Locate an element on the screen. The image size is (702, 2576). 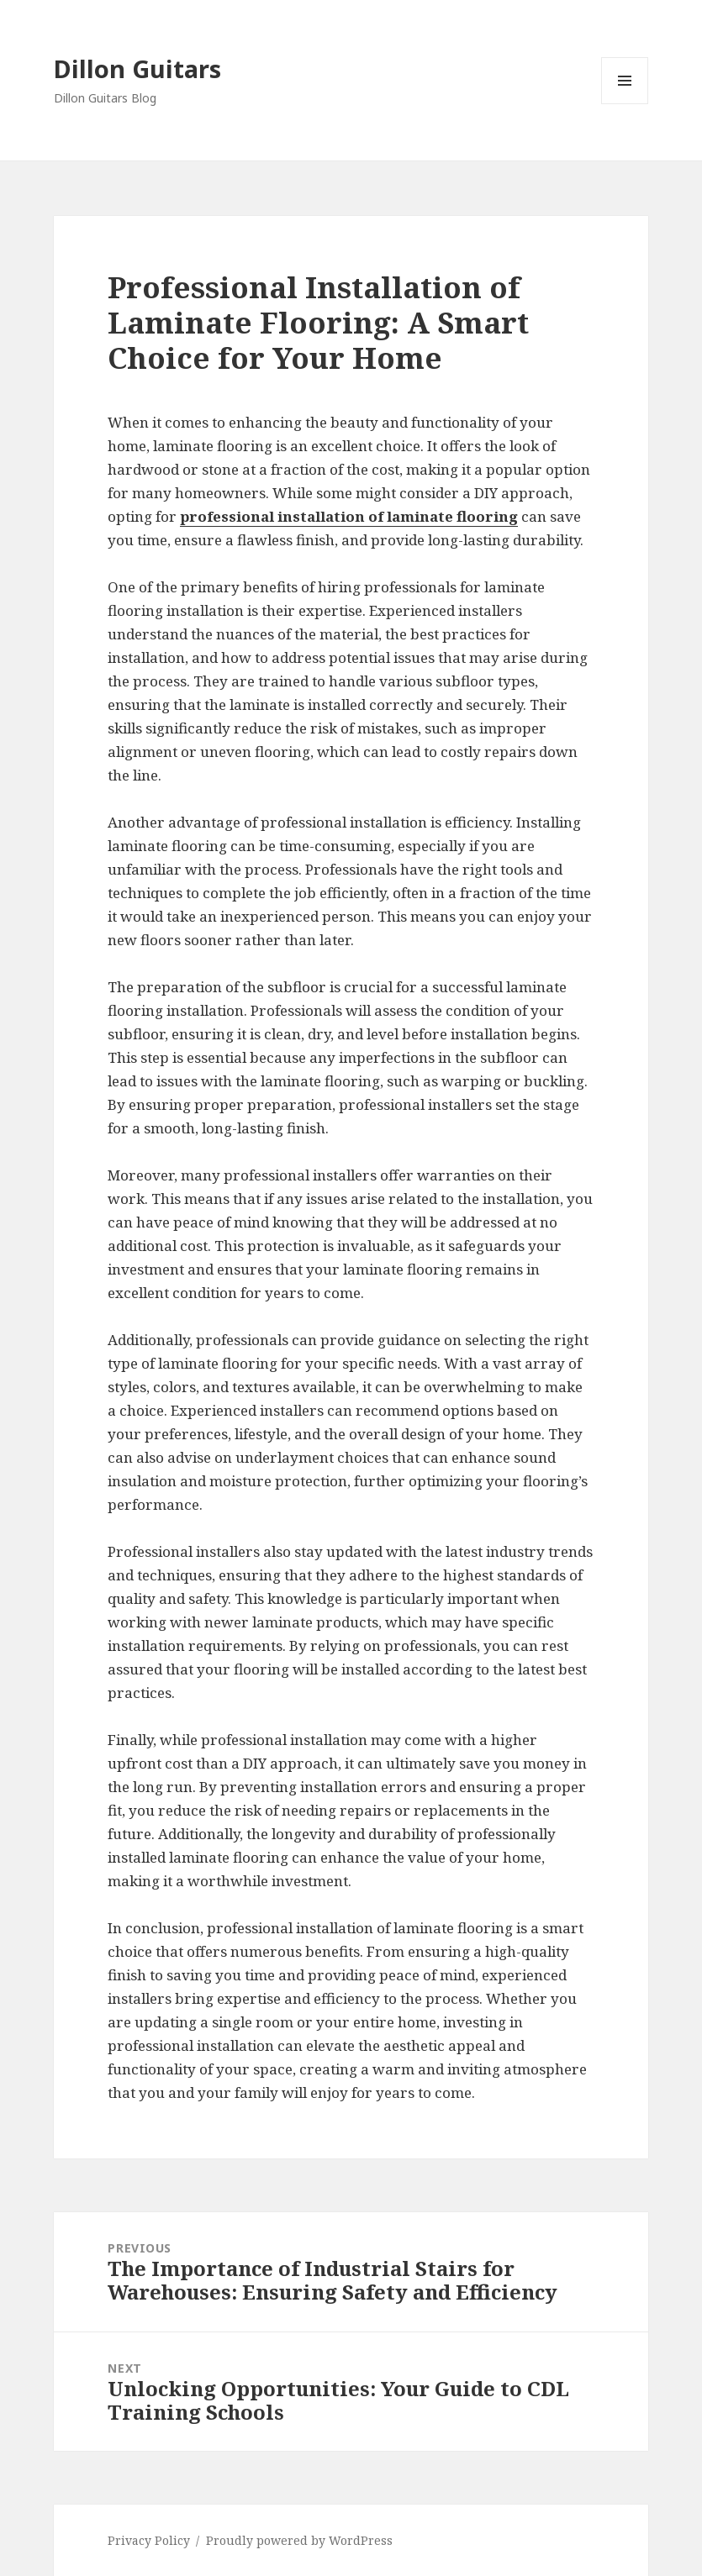
Menu and widgets is located at coordinates (625, 103).